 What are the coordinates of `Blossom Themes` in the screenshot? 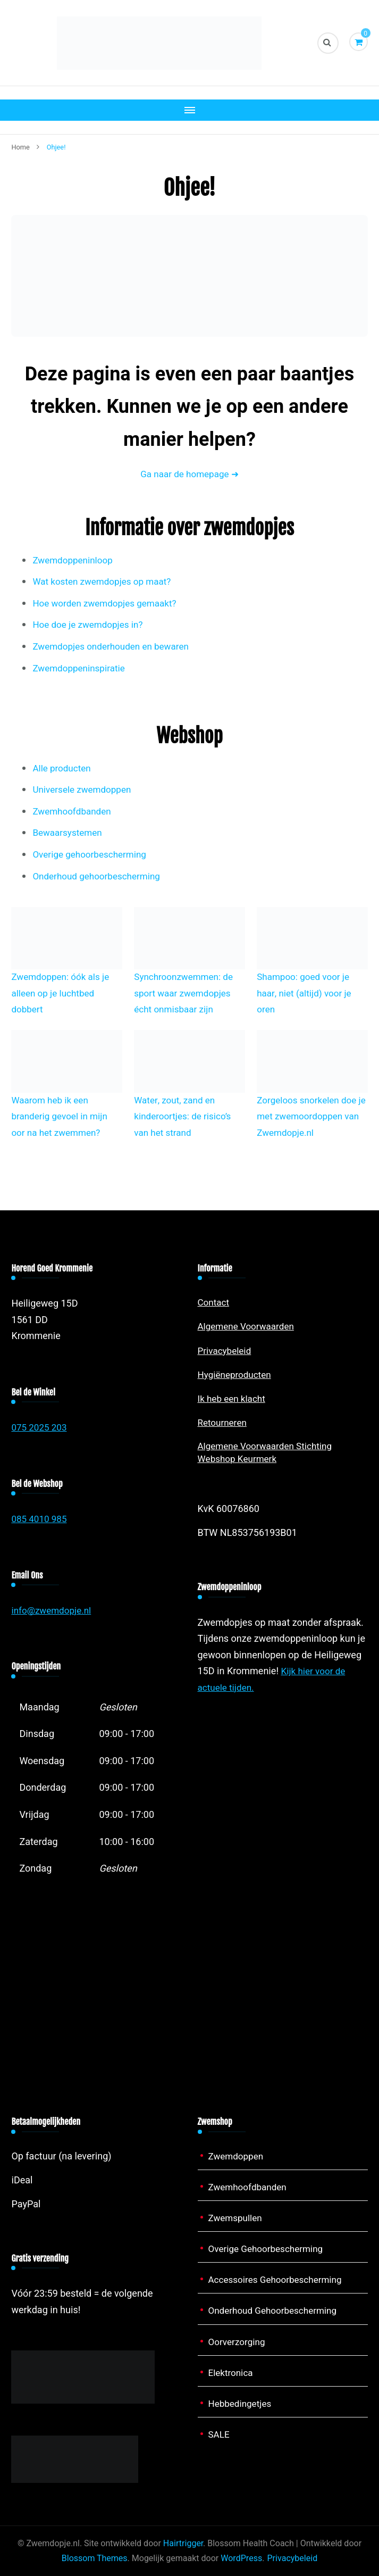 It's located at (95, 2558).